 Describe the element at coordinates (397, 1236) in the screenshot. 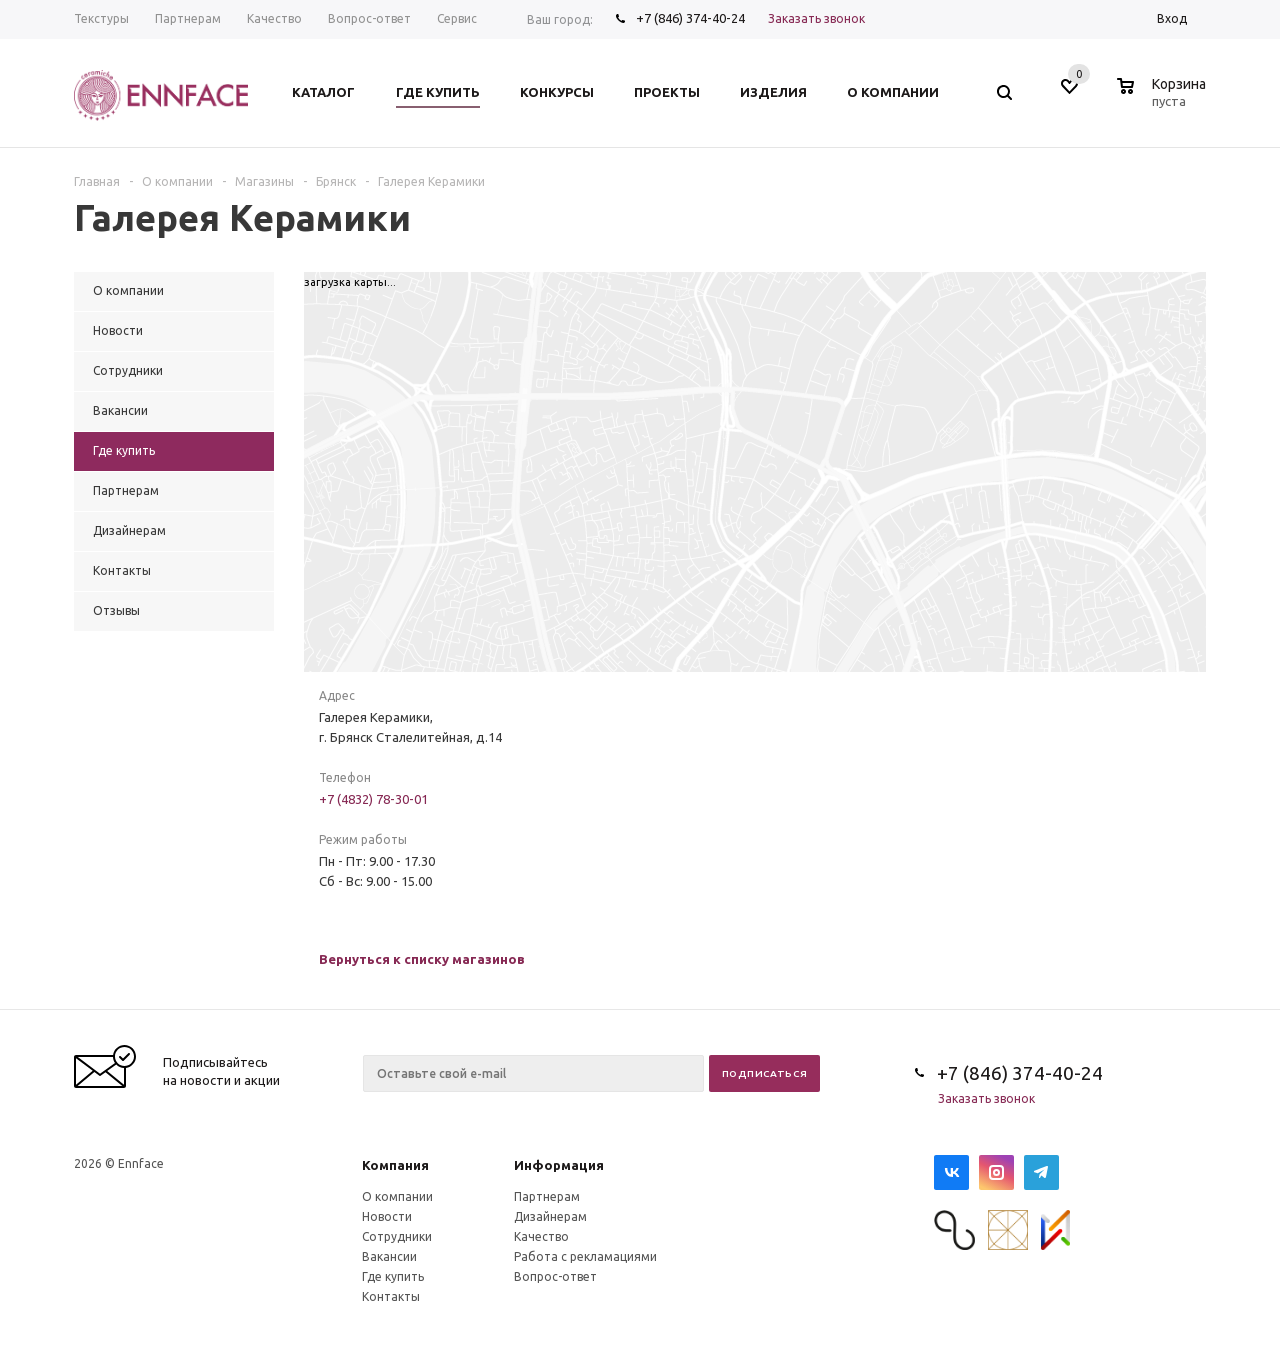

I see `Сотрудники` at that location.